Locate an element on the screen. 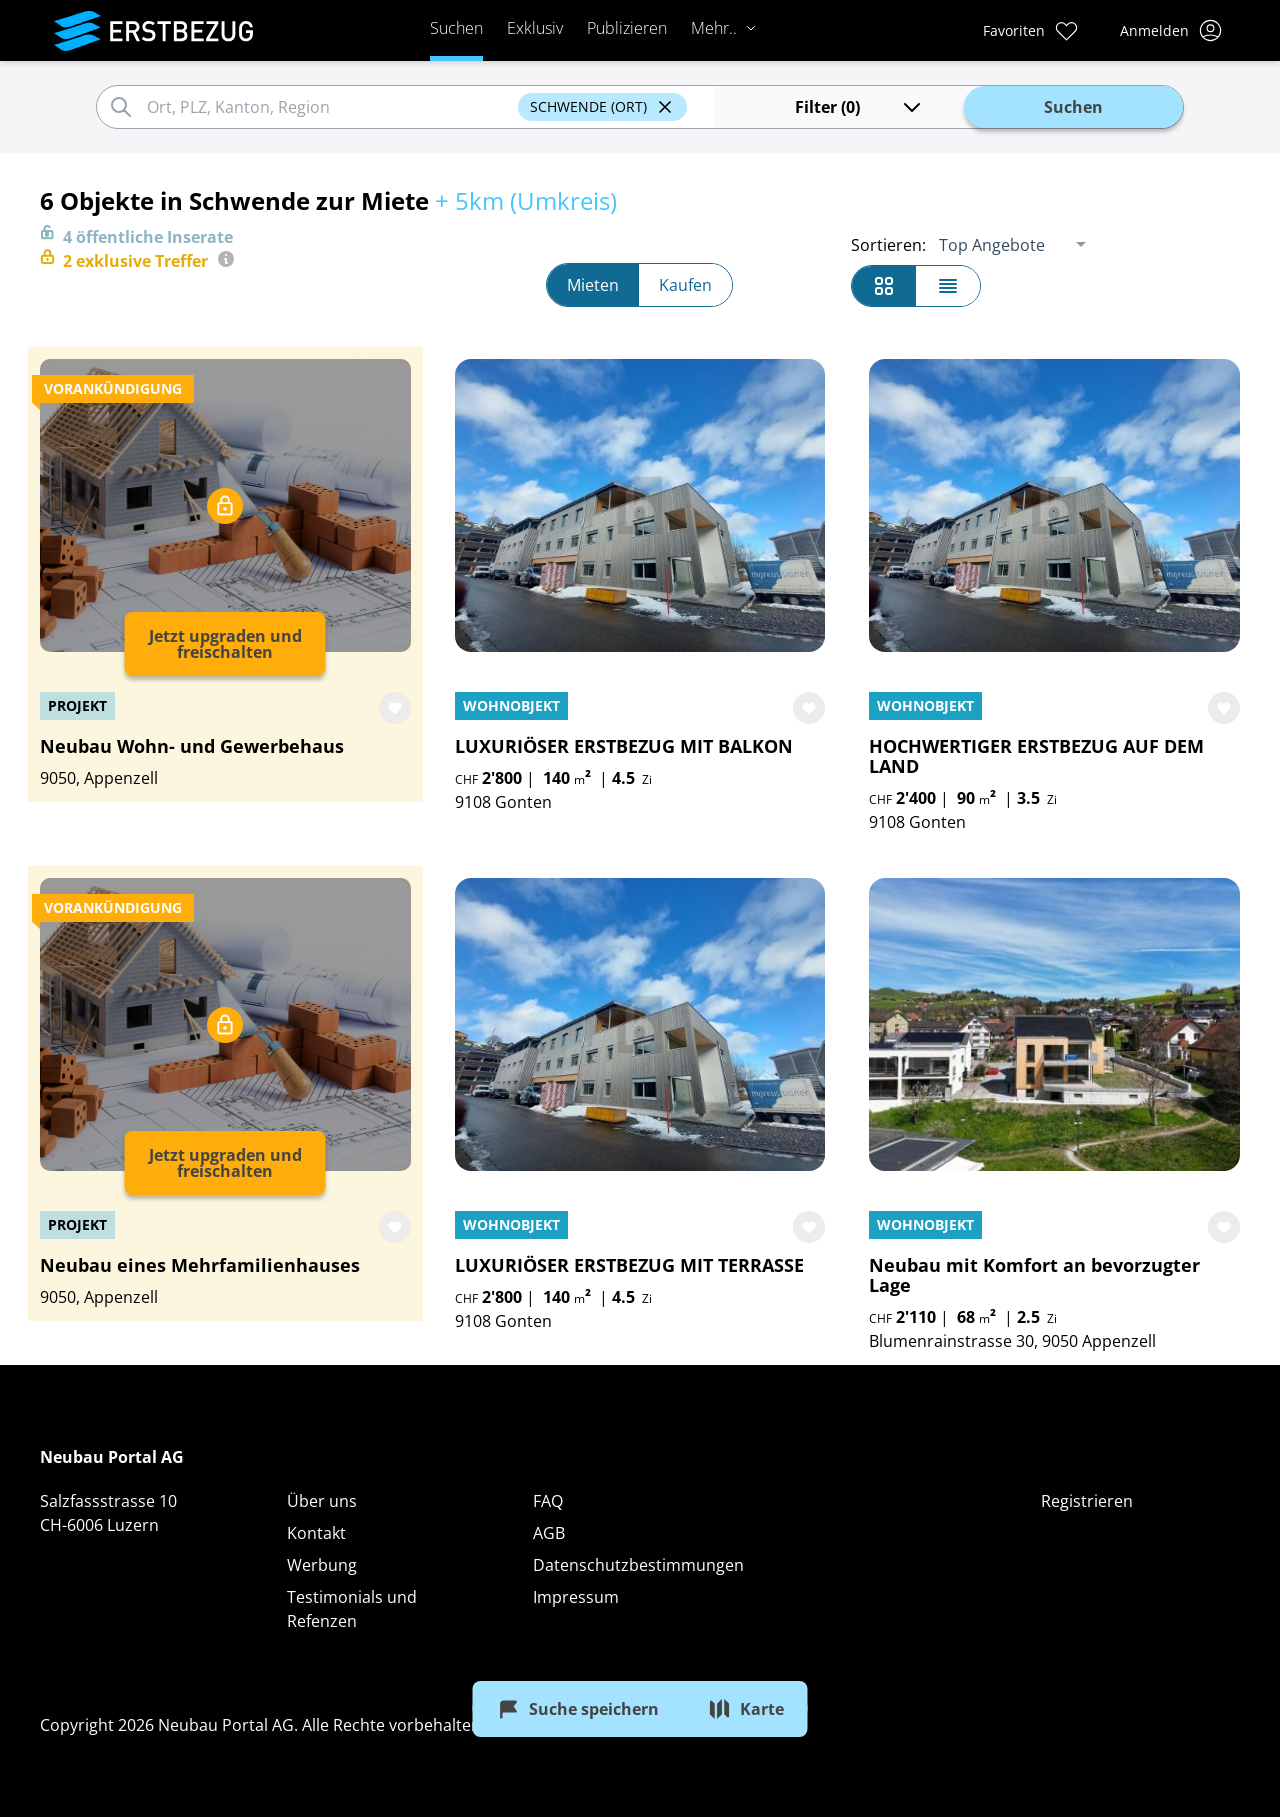  Mehr.. is located at coordinates (724, 28).